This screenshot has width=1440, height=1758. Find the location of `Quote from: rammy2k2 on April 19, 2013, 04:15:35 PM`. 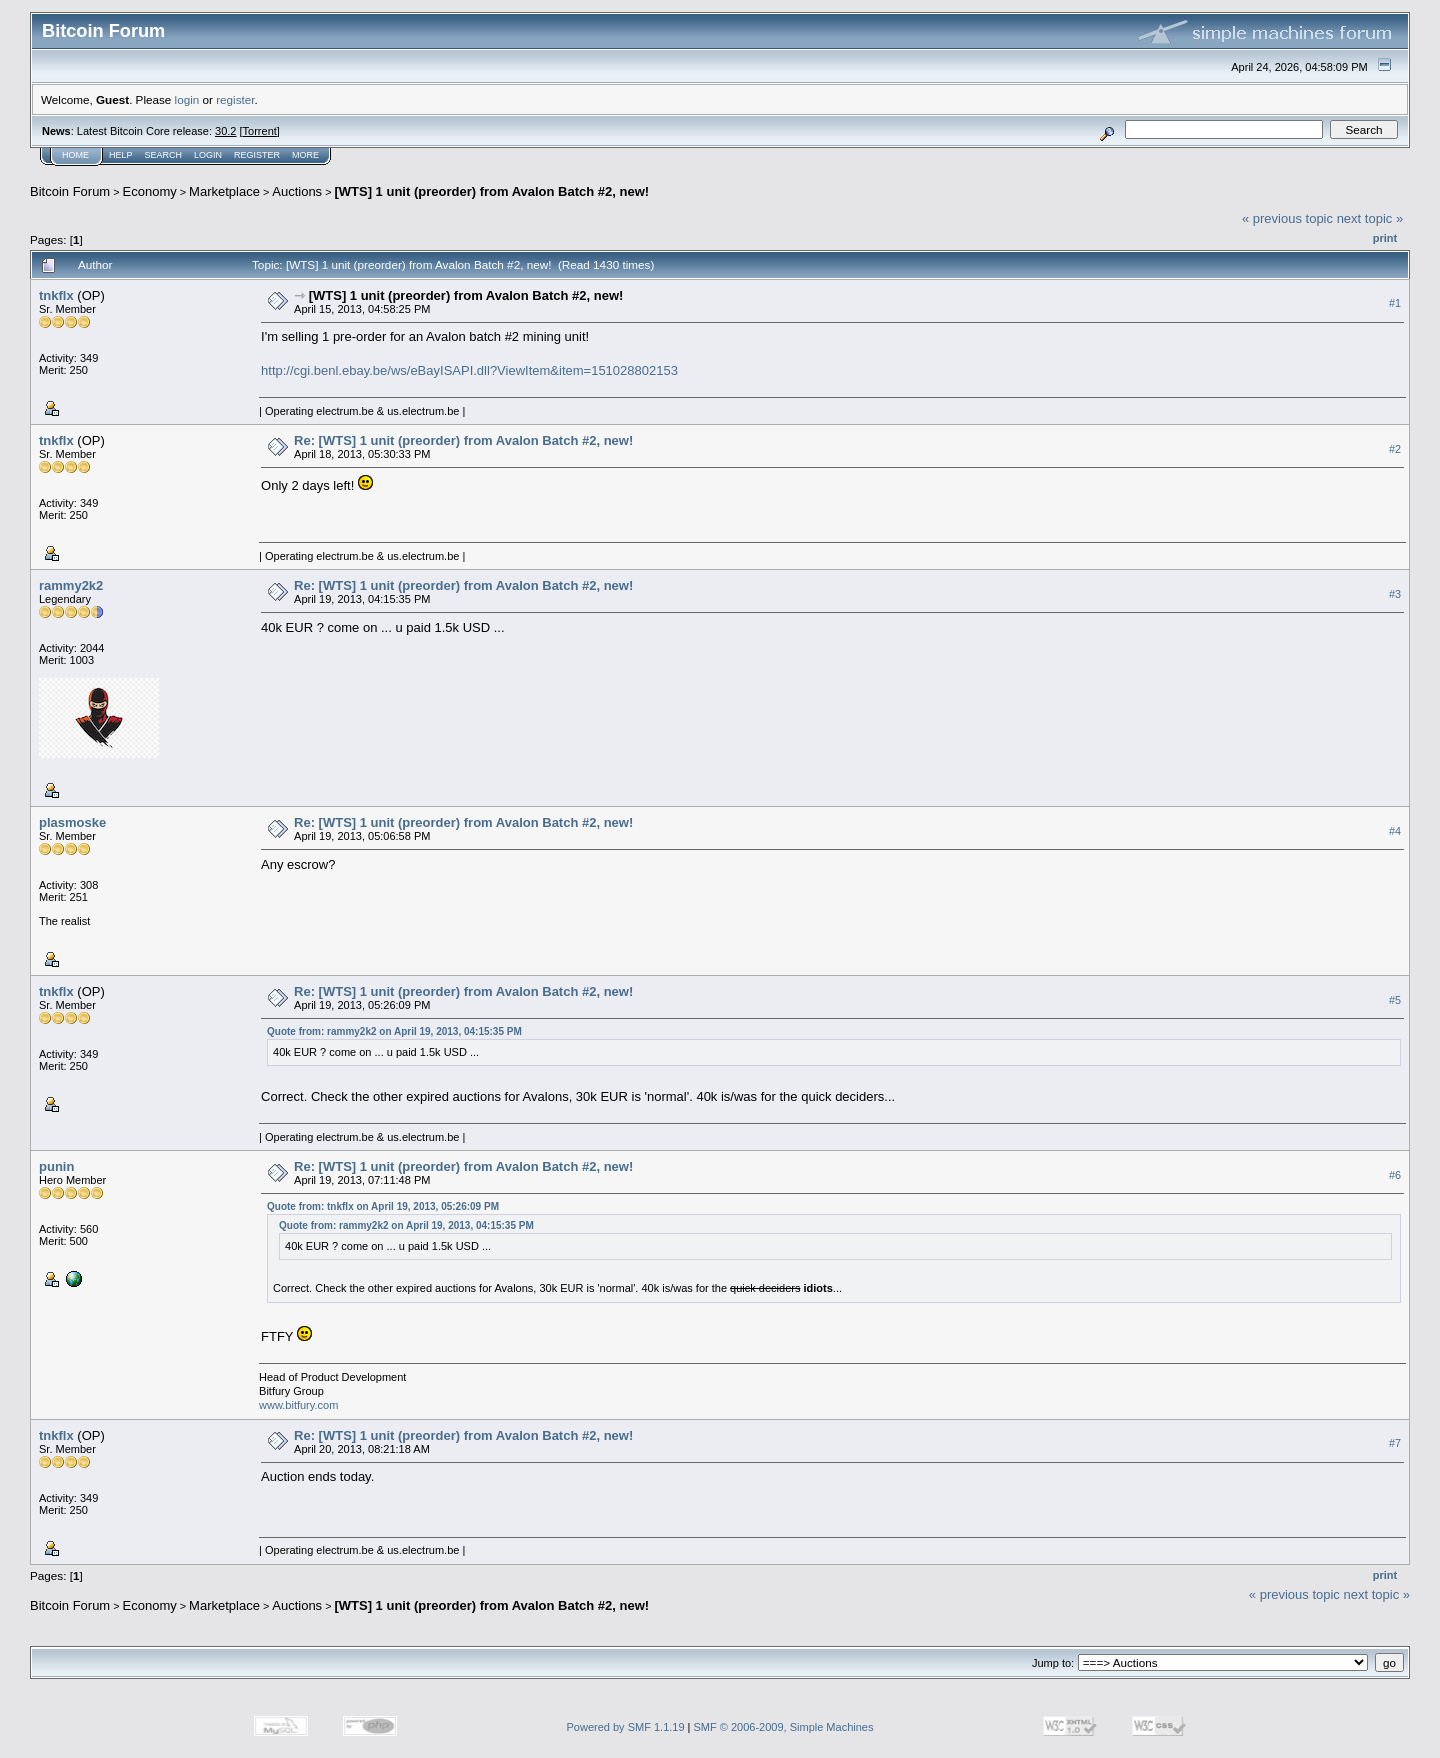

Quote from: rammy2k2 on April 19, 2013, 04:15:35 PM is located at coordinates (394, 1031).